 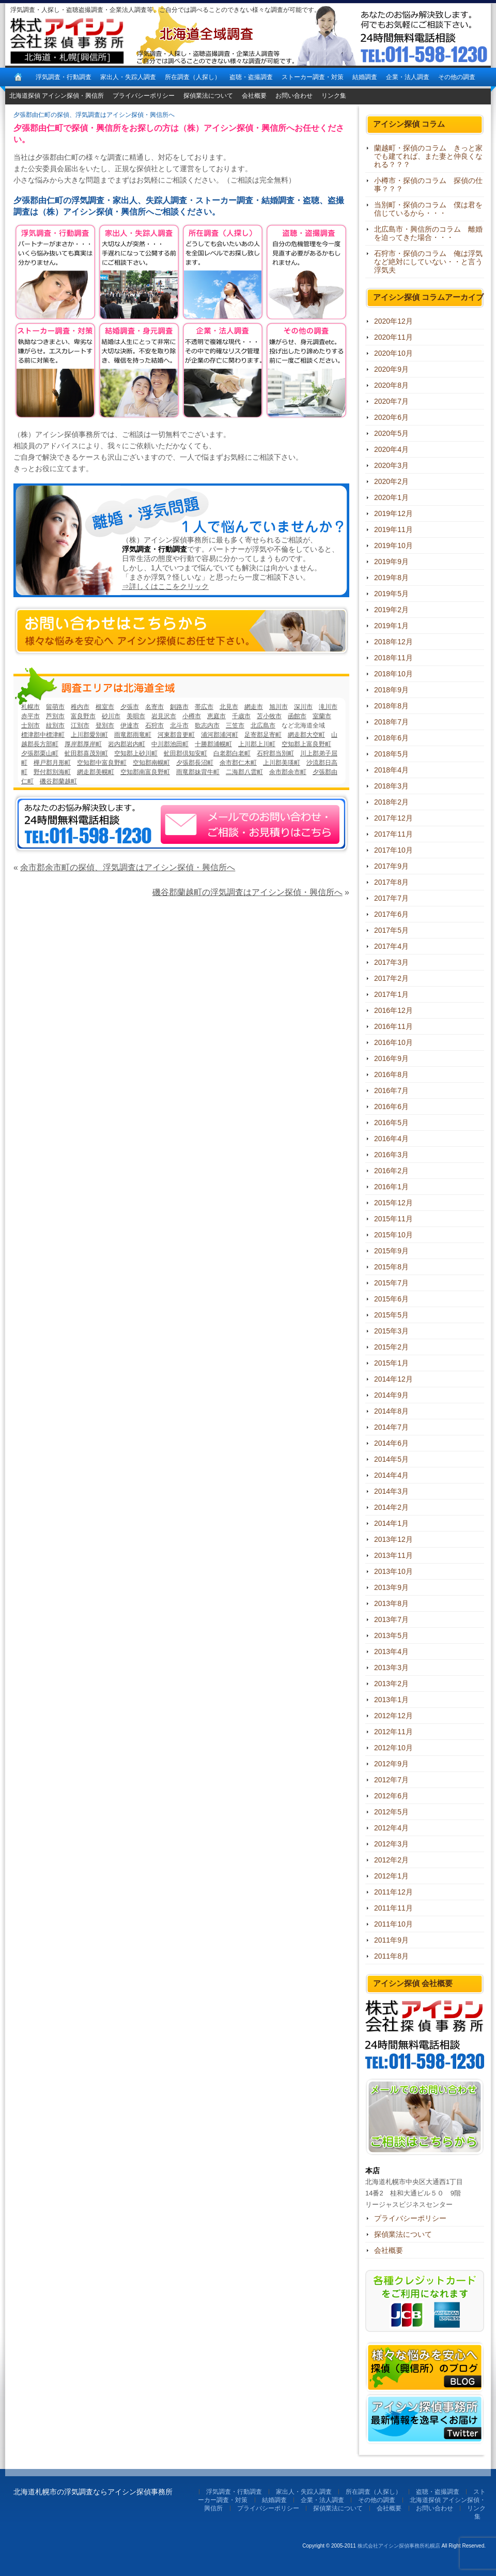 What do you see at coordinates (95, 772) in the screenshot?
I see `網走郡美幌町` at bounding box center [95, 772].